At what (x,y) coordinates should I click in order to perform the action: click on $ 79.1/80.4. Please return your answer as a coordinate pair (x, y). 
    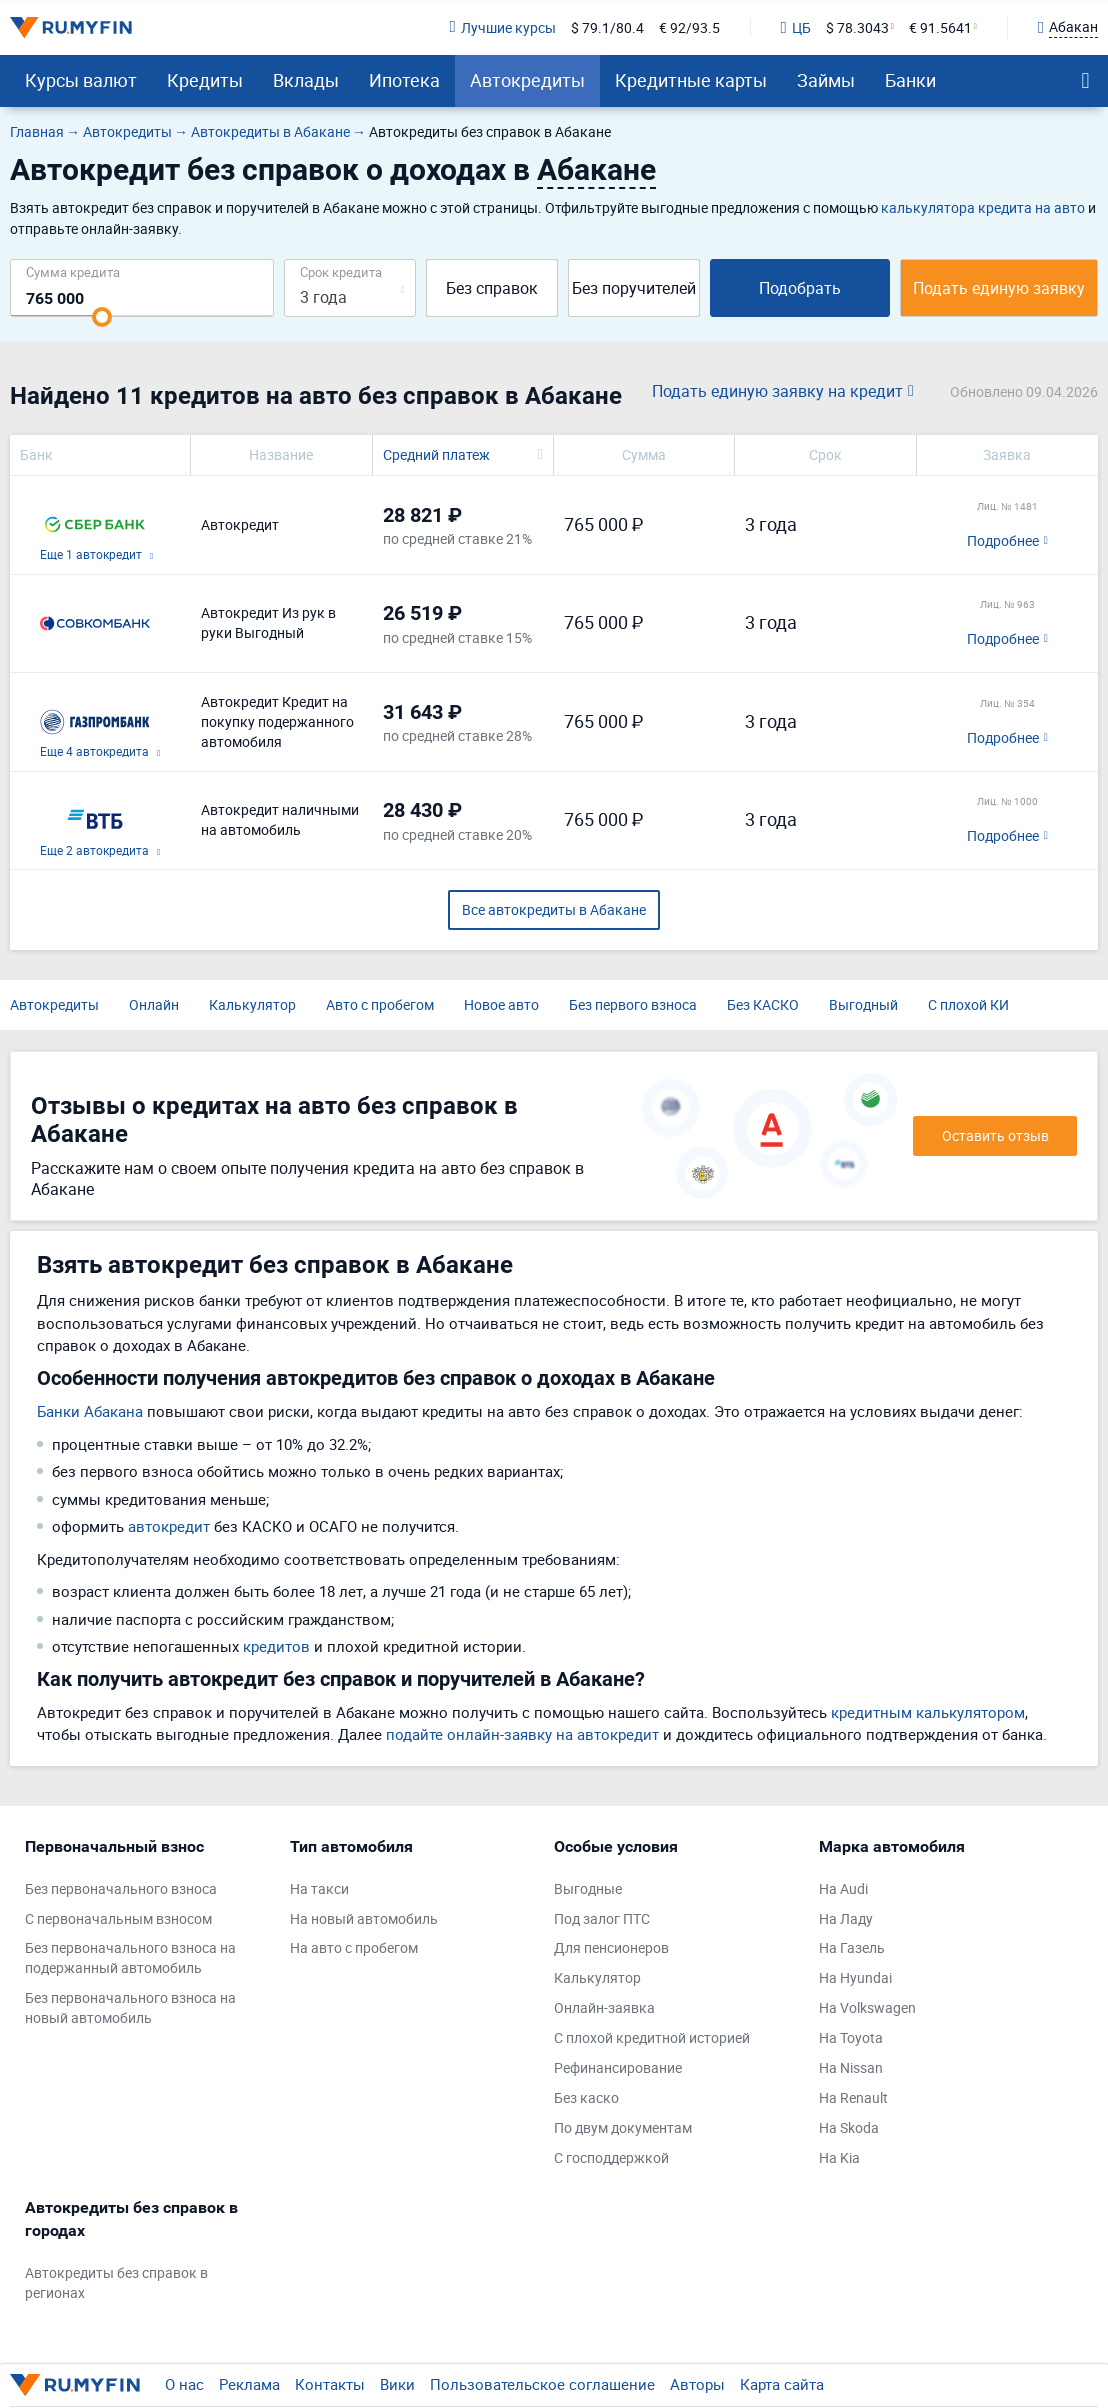
    Looking at the image, I should click on (607, 27).